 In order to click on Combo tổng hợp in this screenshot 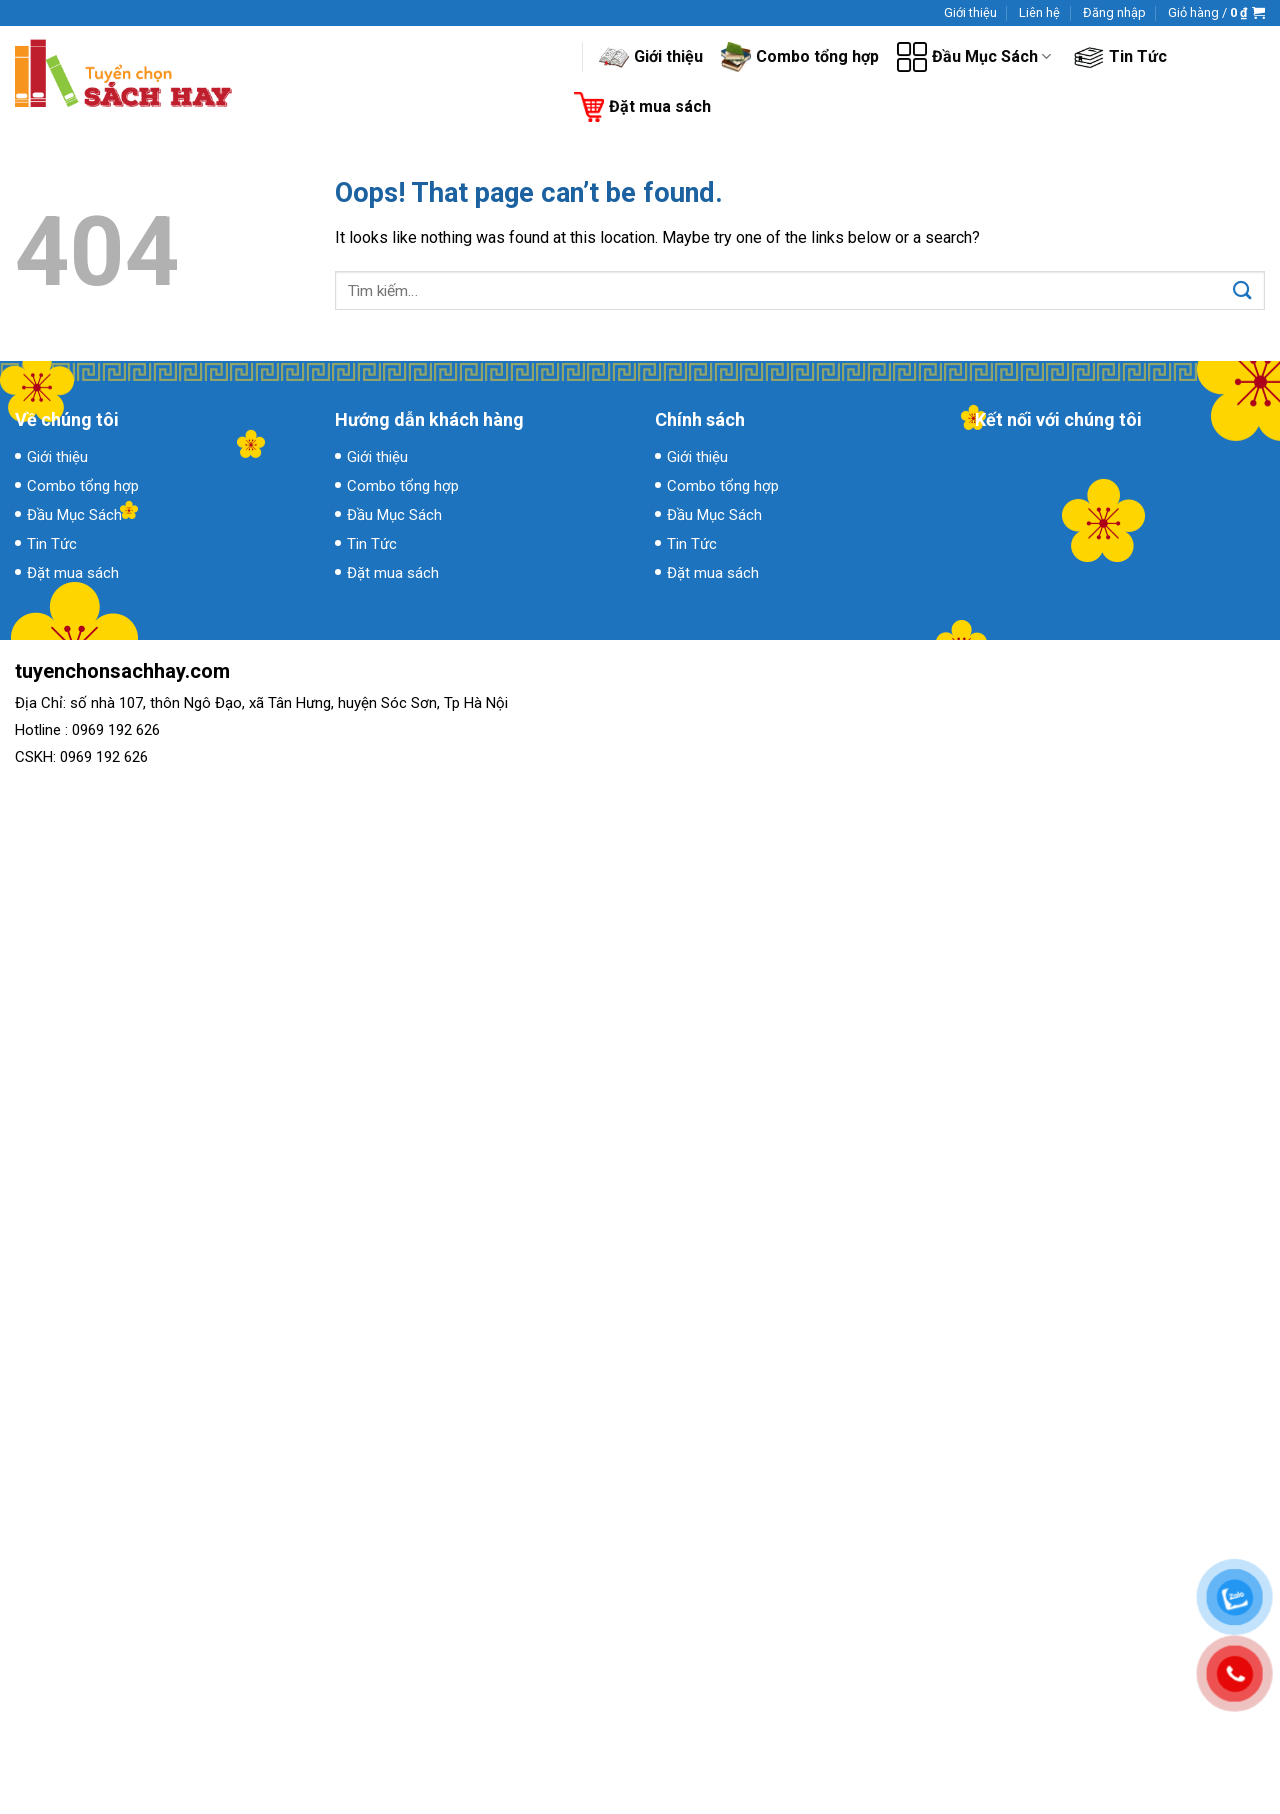, I will do `click(800, 56)`.